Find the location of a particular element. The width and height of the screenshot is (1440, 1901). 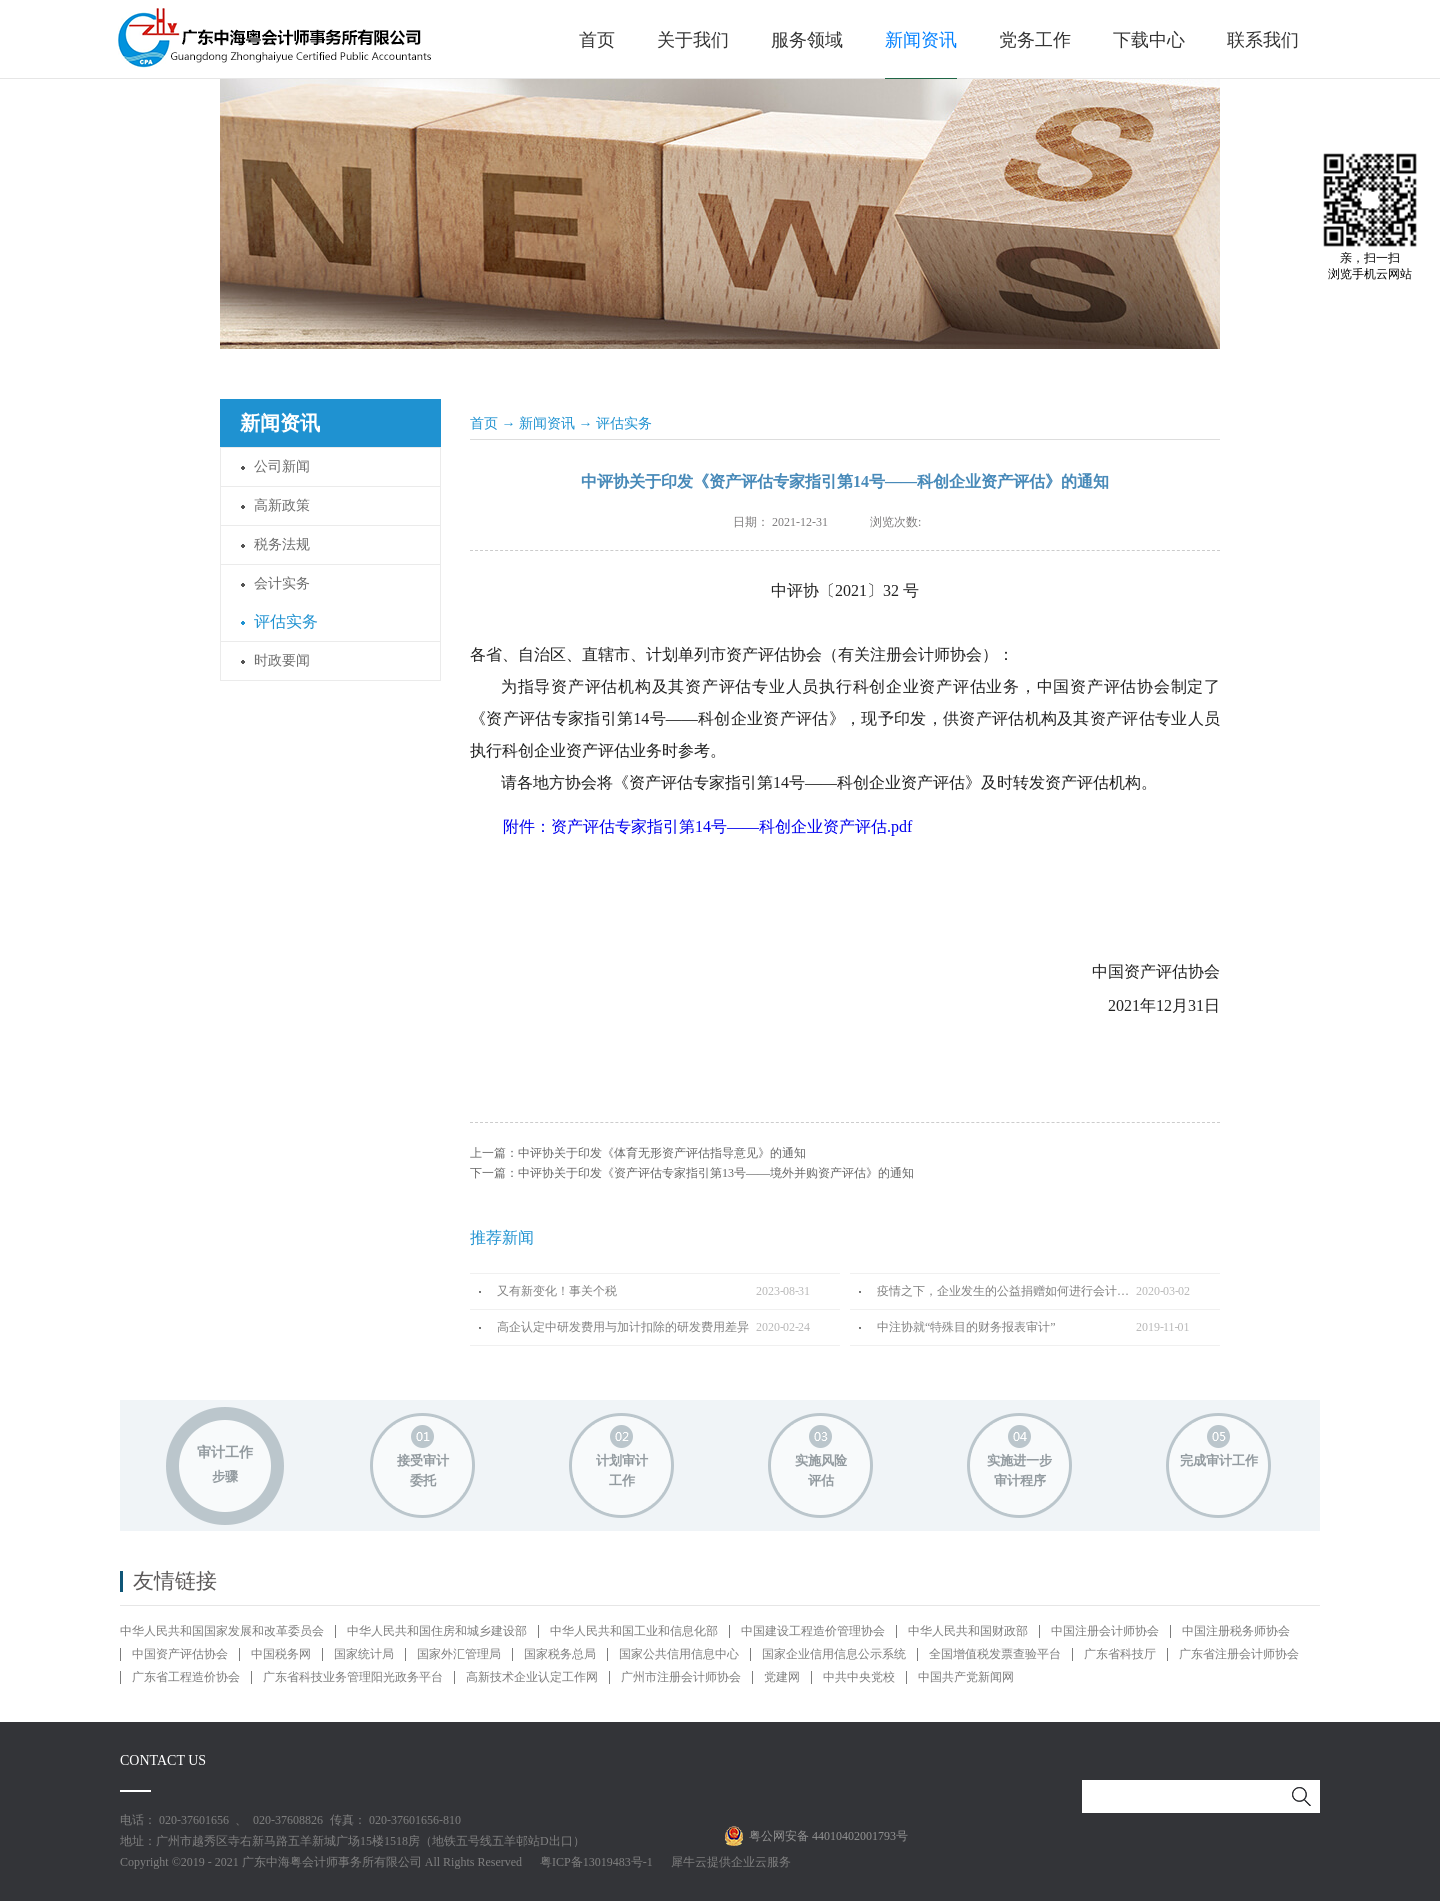

广州市注册会计师协会 is located at coordinates (681, 1677).